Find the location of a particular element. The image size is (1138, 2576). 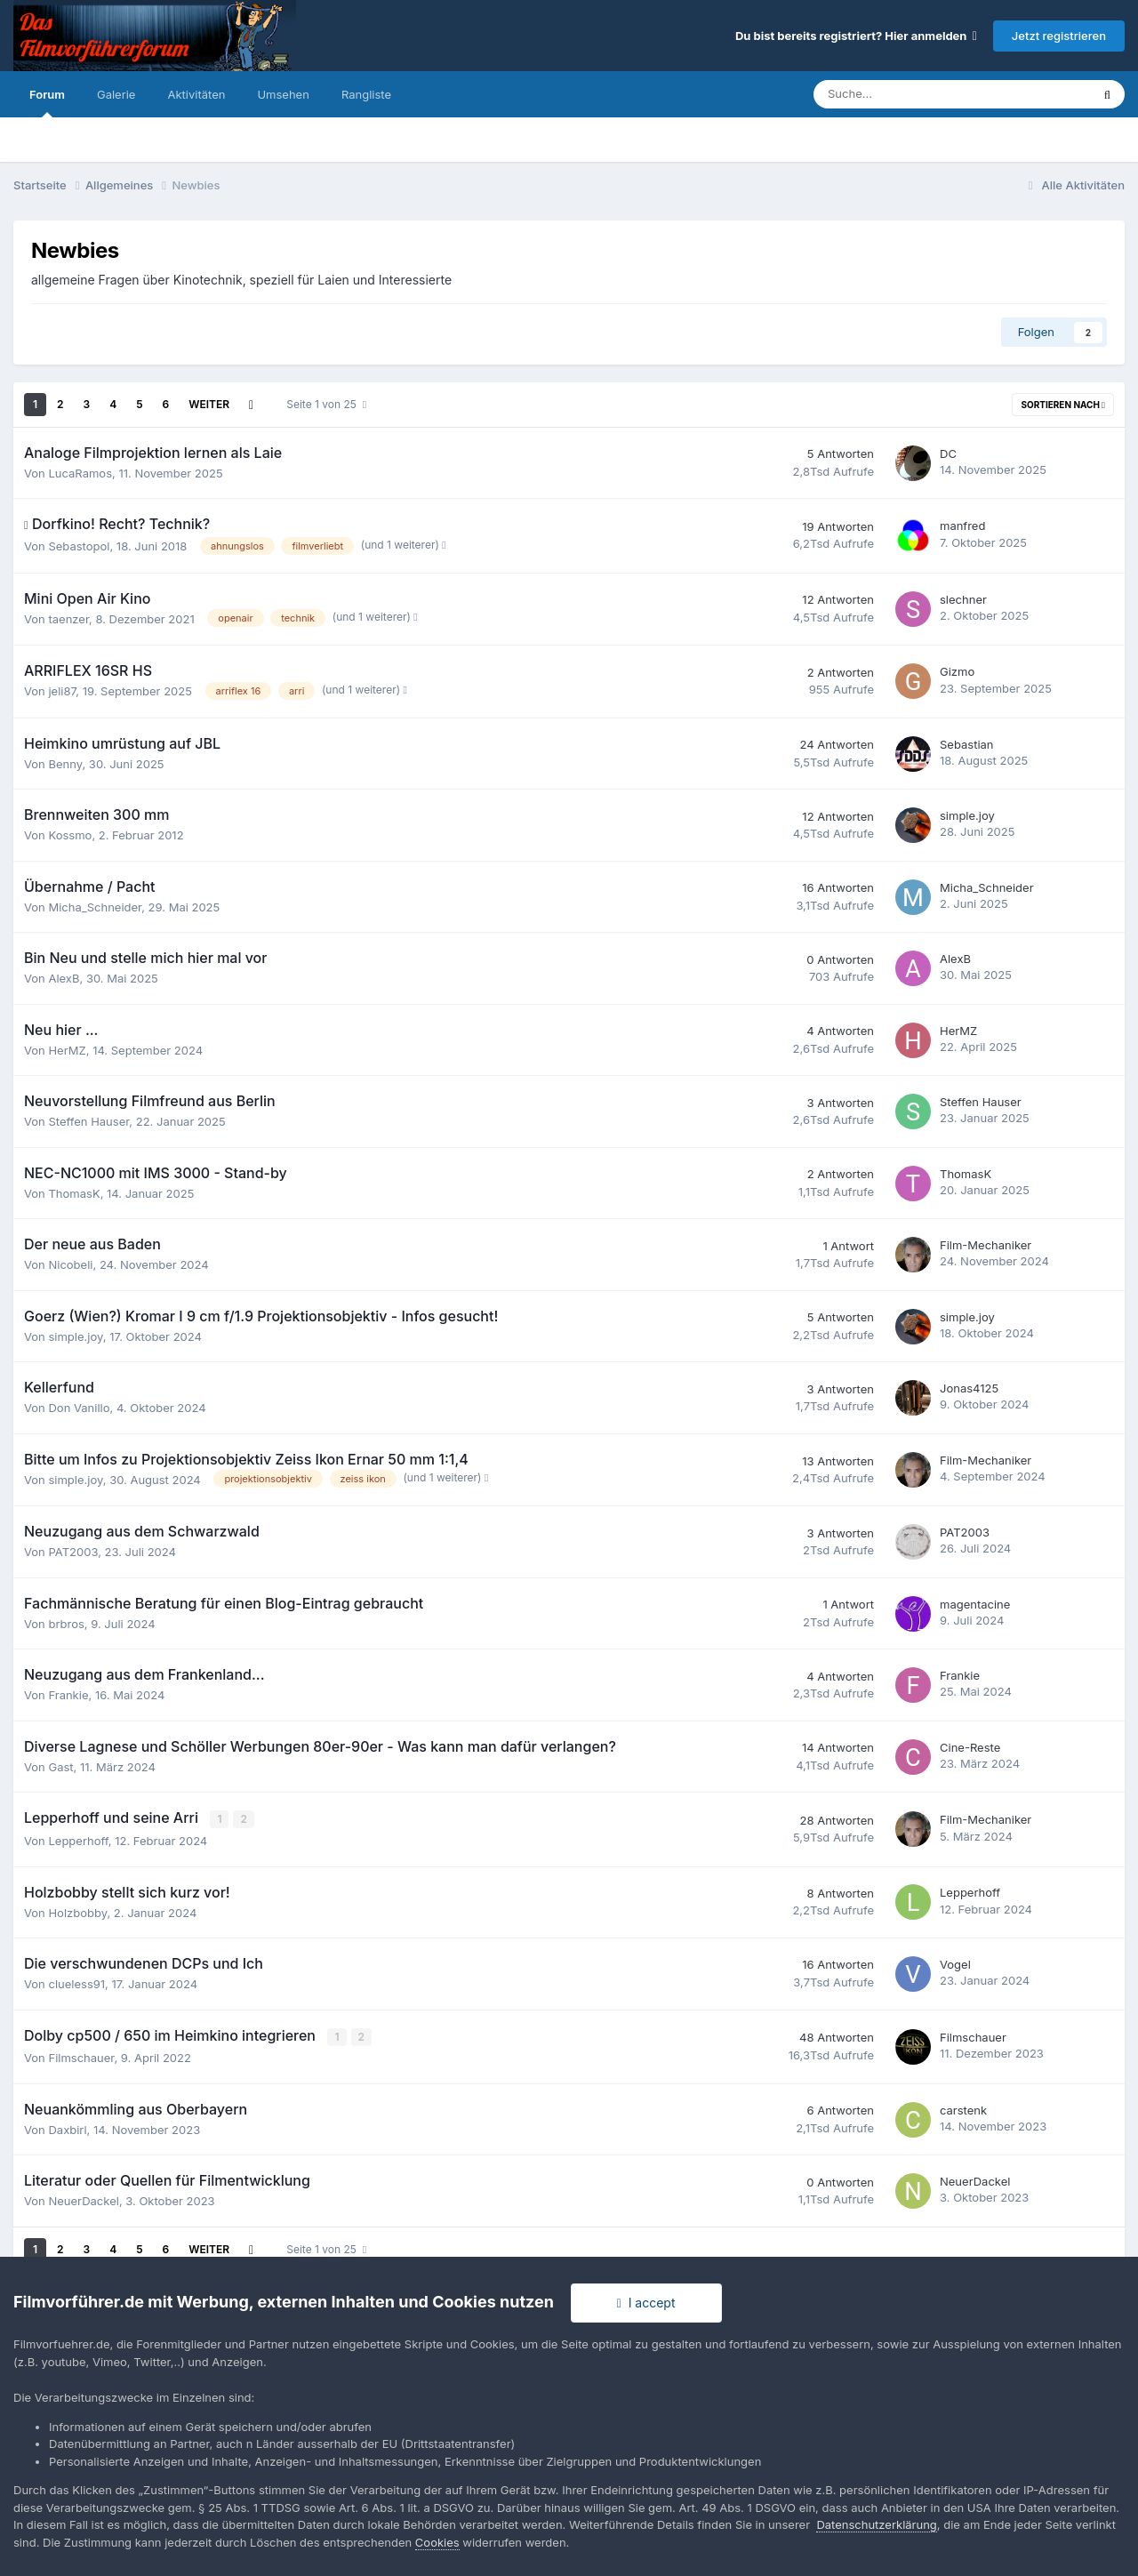

Aktivitäten is located at coordinates (196, 94).